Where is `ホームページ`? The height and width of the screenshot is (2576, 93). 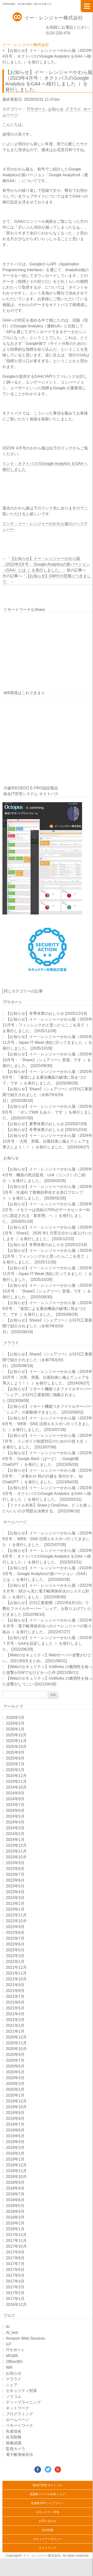
ホームページ is located at coordinates (17, 2420).